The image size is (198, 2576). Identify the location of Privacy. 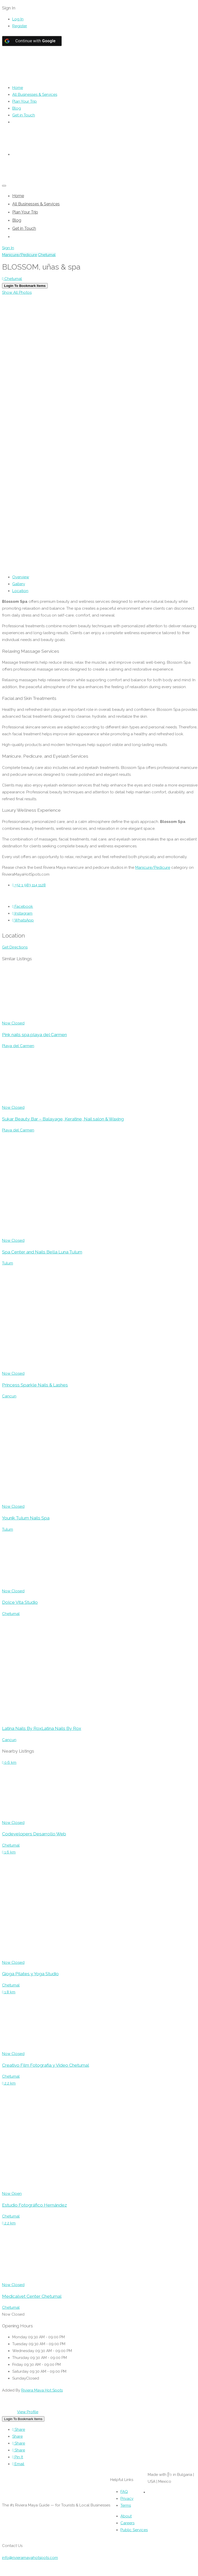
(126, 2498).